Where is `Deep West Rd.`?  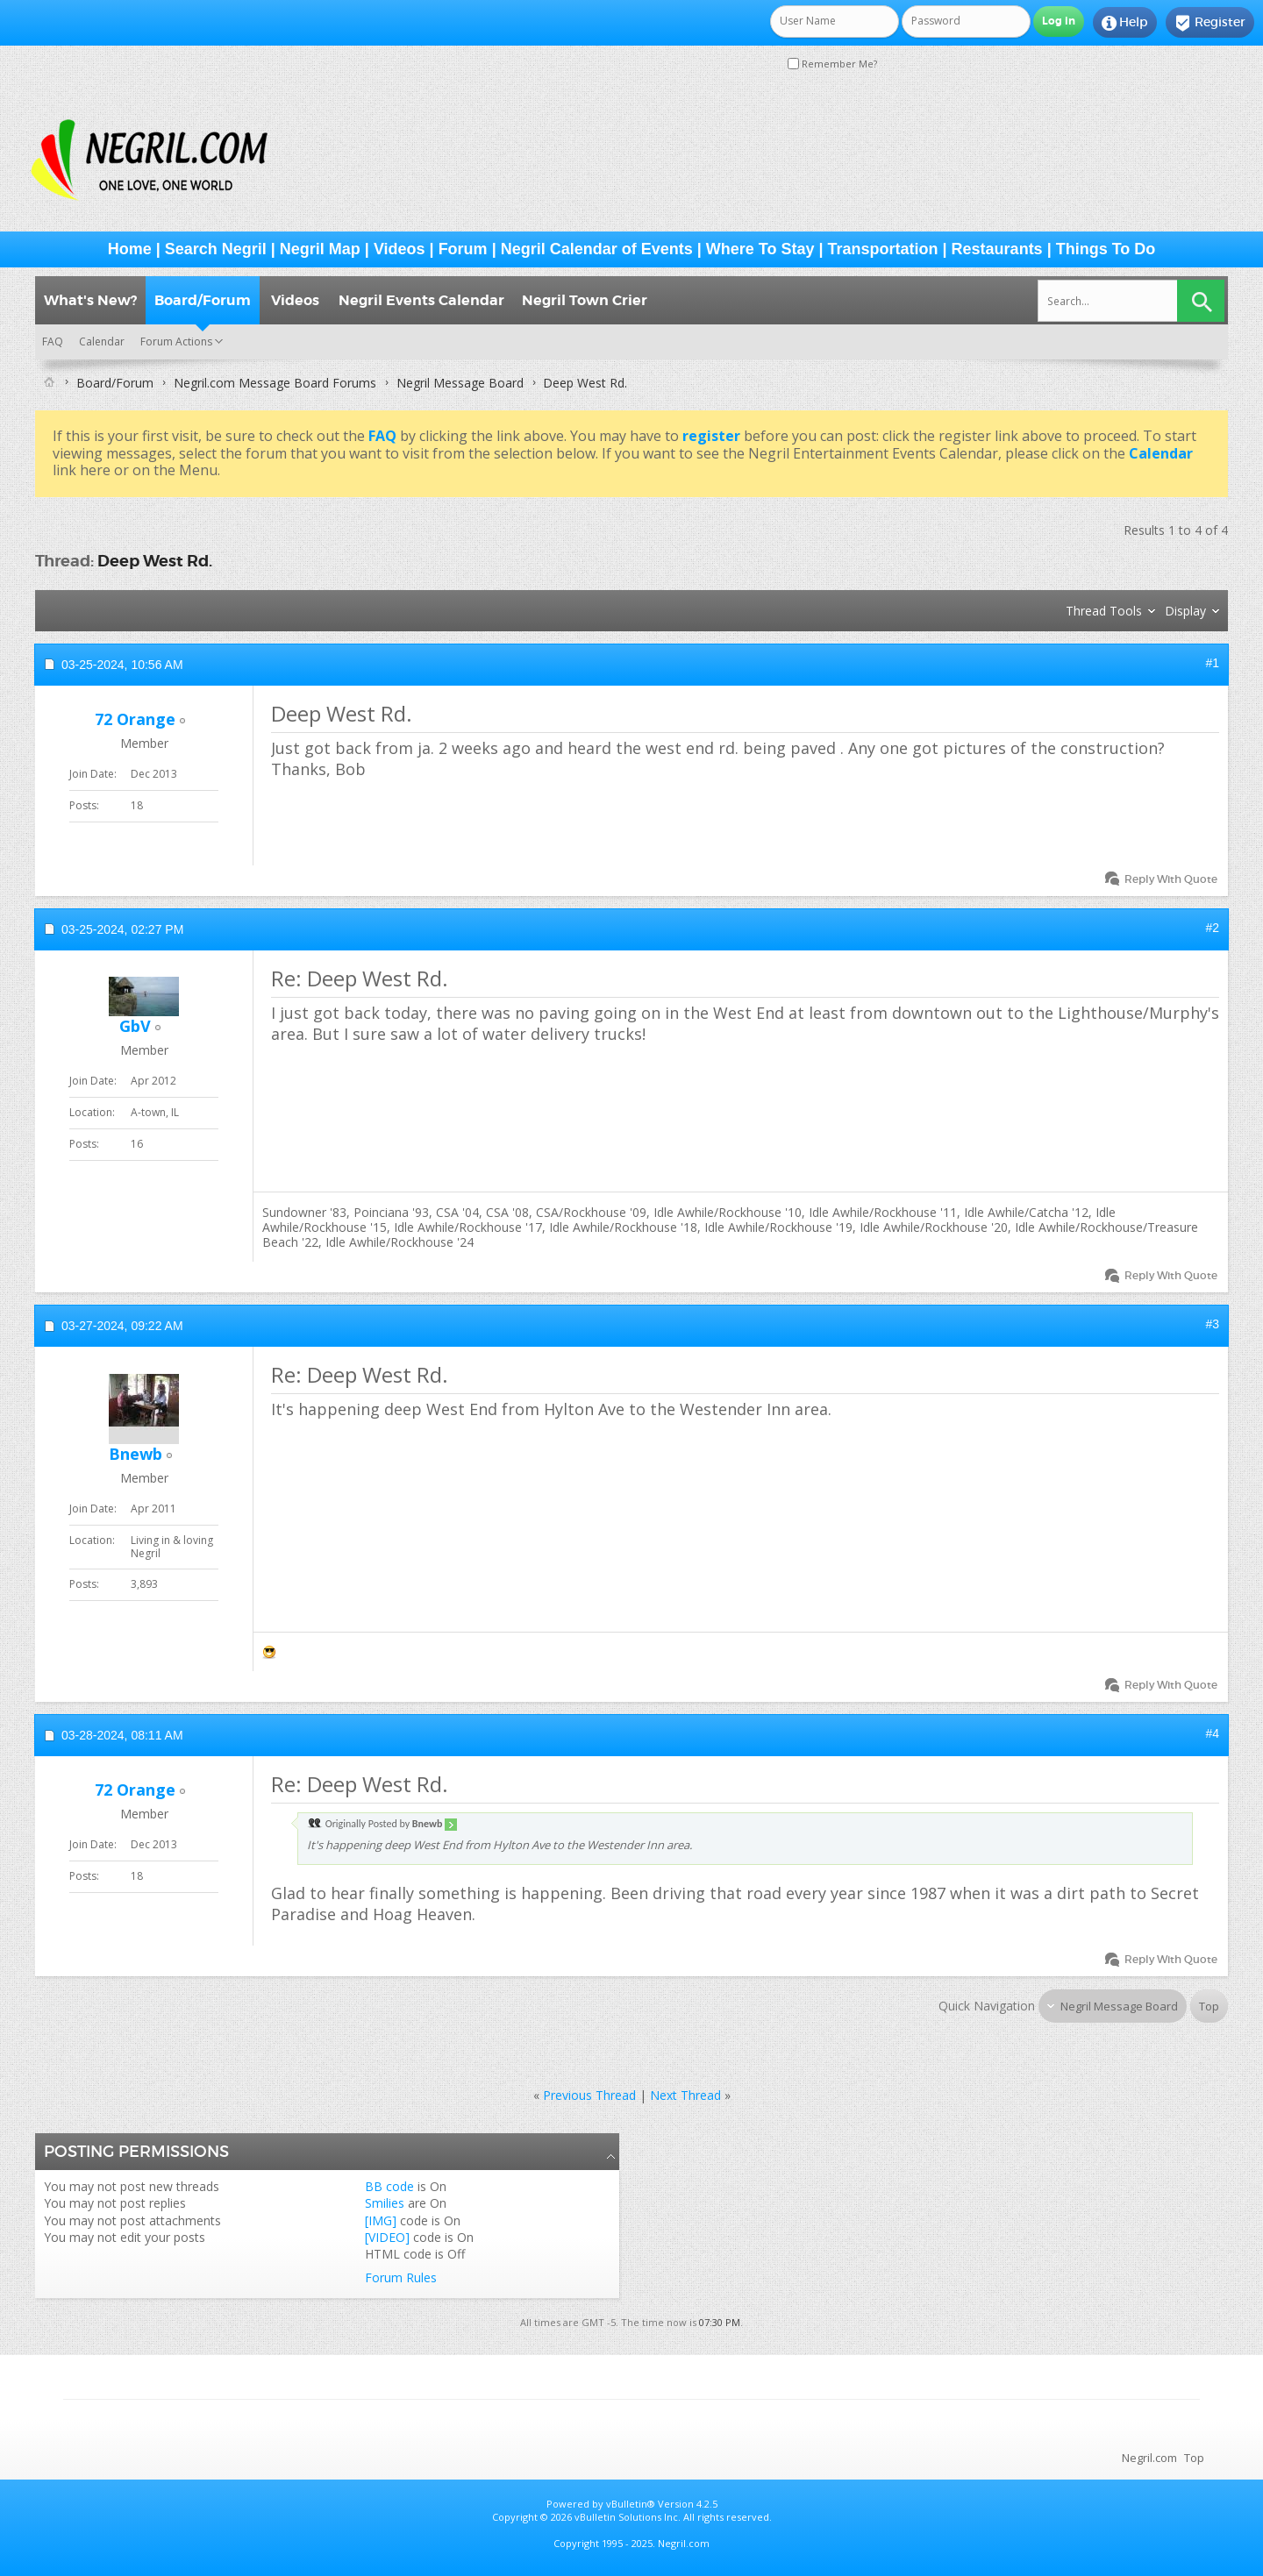 Deep West Rd. is located at coordinates (154, 561).